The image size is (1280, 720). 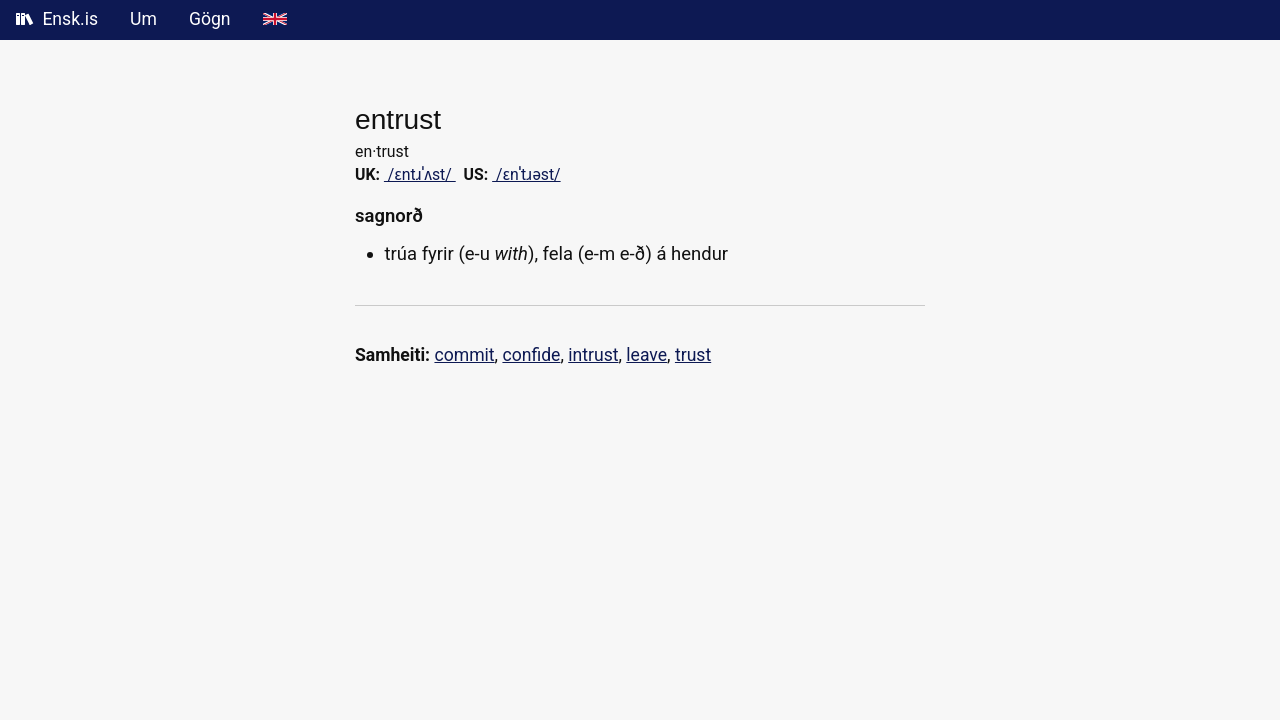 I want to click on intrust, so click(x=593, y=355).